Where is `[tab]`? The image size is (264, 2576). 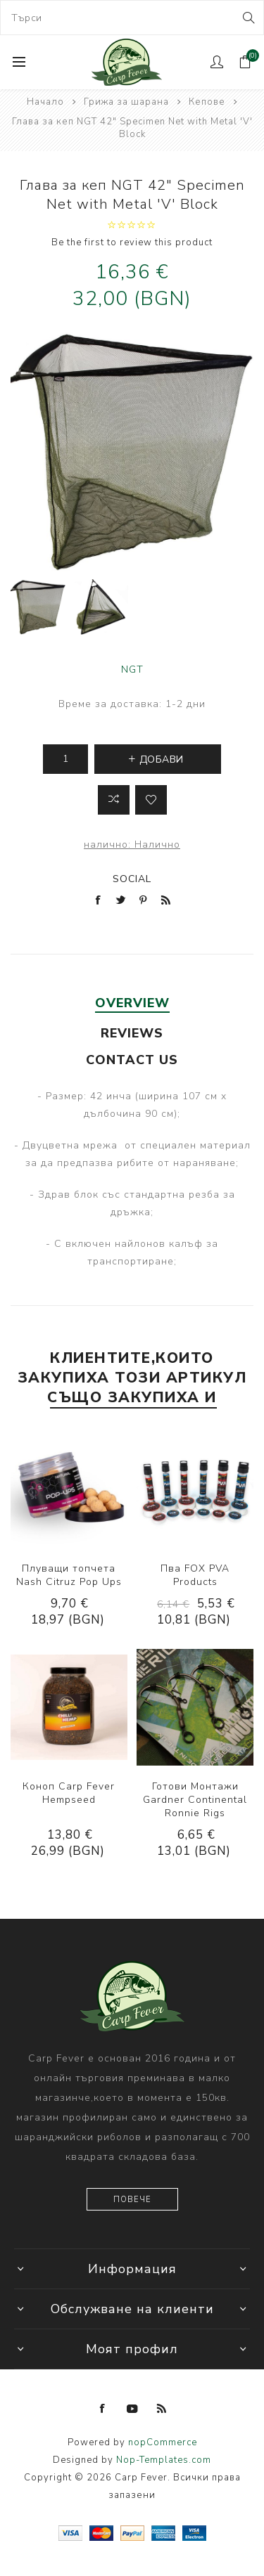 [tab] is located at coordinates (132, 1003).